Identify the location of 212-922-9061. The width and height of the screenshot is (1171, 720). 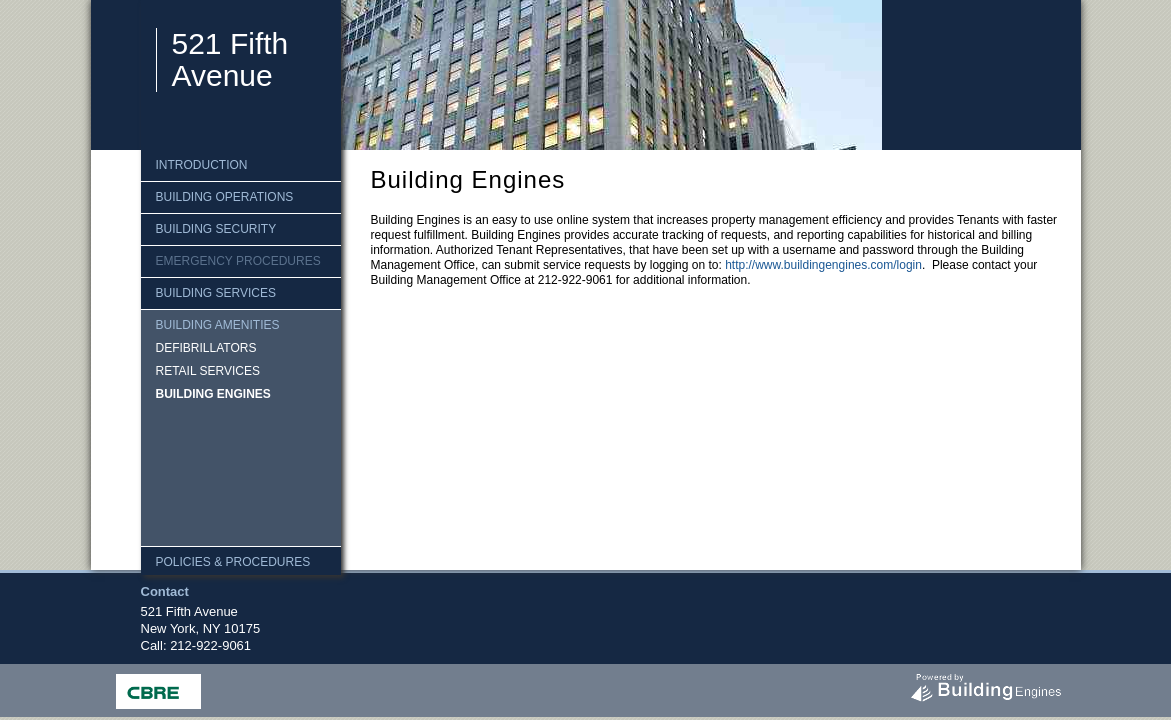
(210, 645).